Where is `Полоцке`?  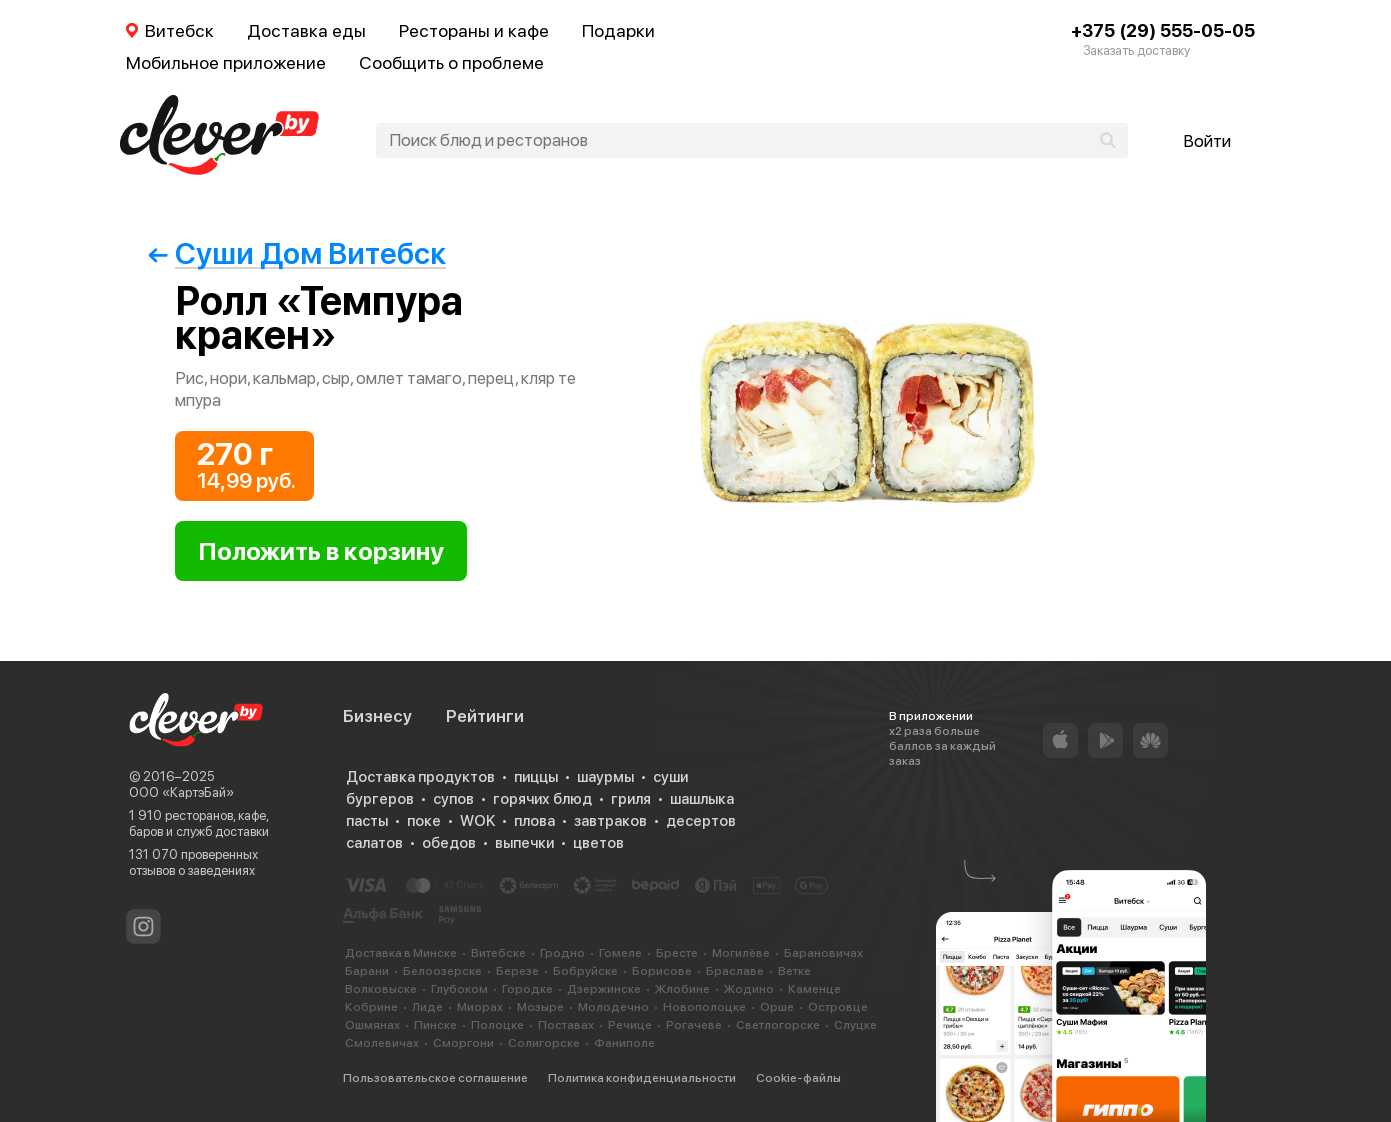
Полоцке is located at coordinates (497, 1025).